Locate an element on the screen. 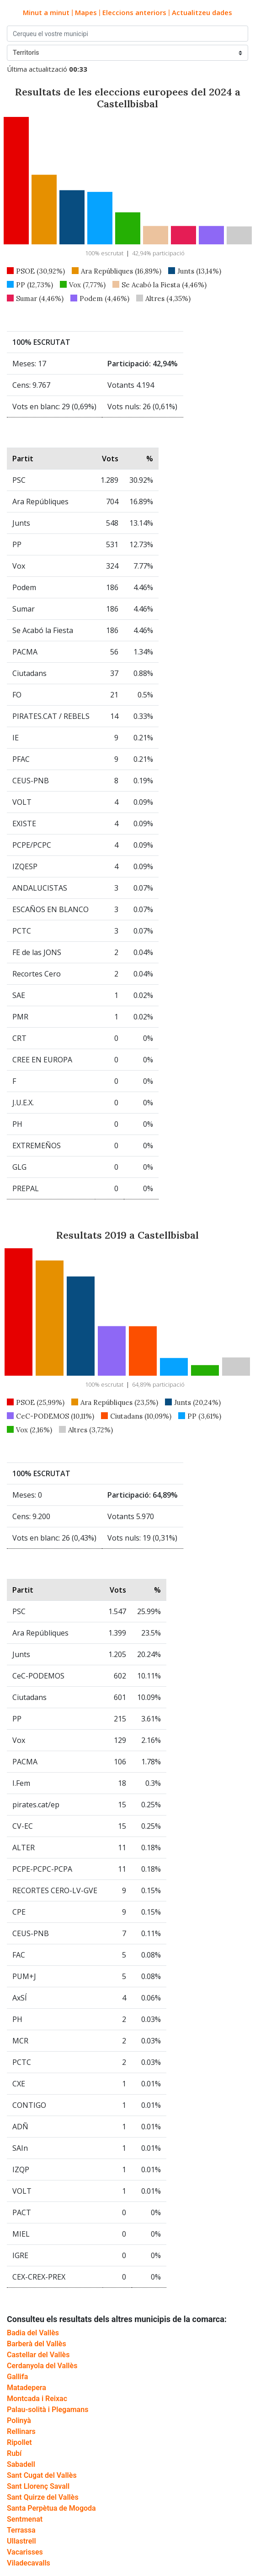 This screenshot has width=255, height=2576. Viladecavalls is located at coordinates (28, 2563).